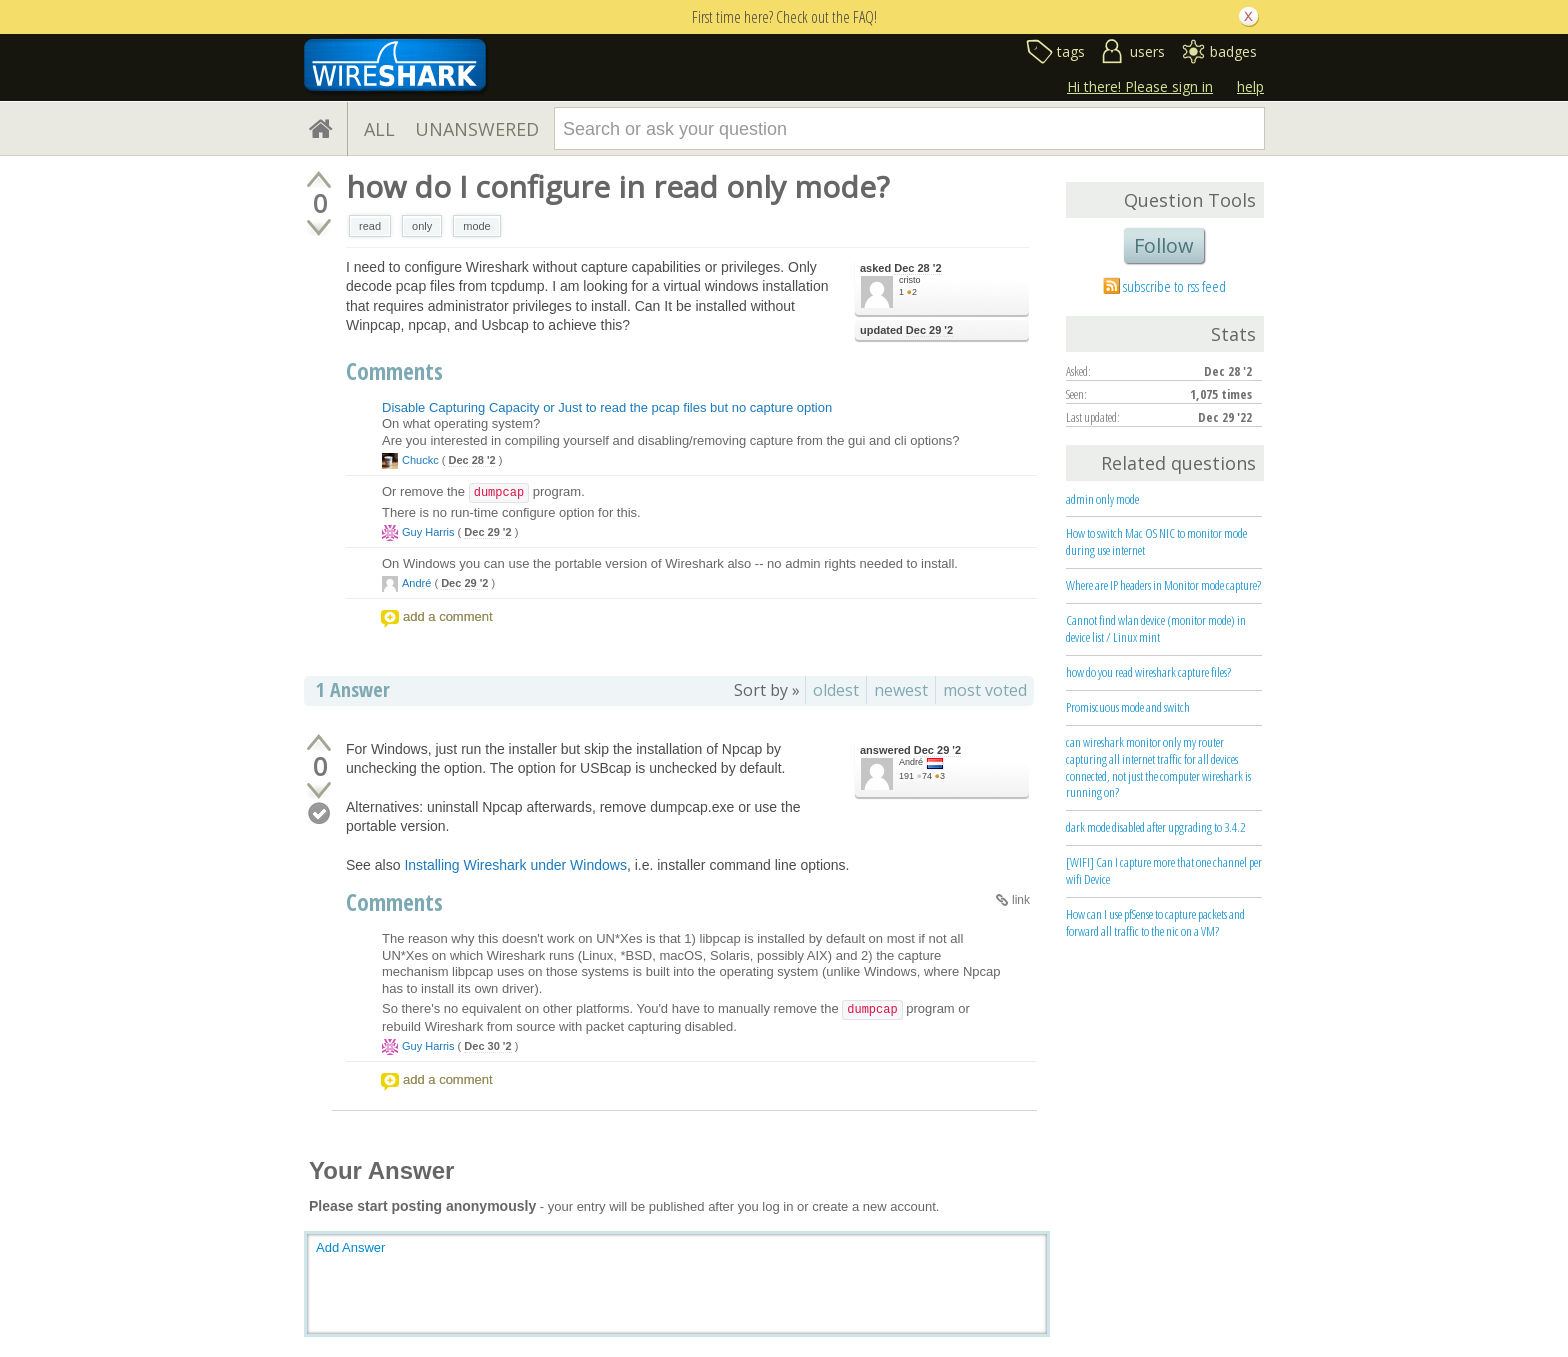  What do you see at coordinates (420, 460) in the screenshot?
I see `Chuckc` at bounding box center [420, 460].